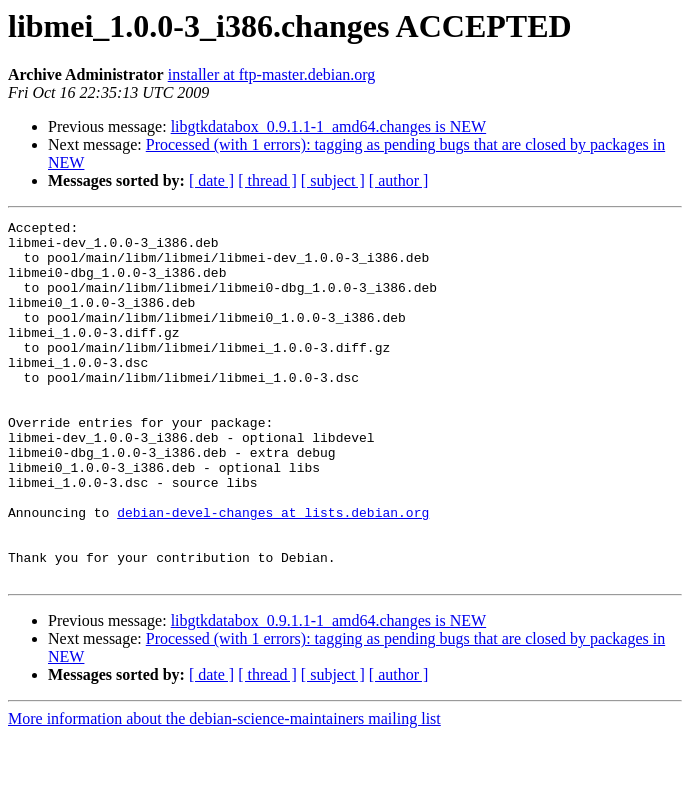 Image resolution: width=690 pixels, height=808 pixels. Describe the element at coordinates (224, 790) in the screenshot. I see `More information about the debian-science-maintainers mailing list` at that location.